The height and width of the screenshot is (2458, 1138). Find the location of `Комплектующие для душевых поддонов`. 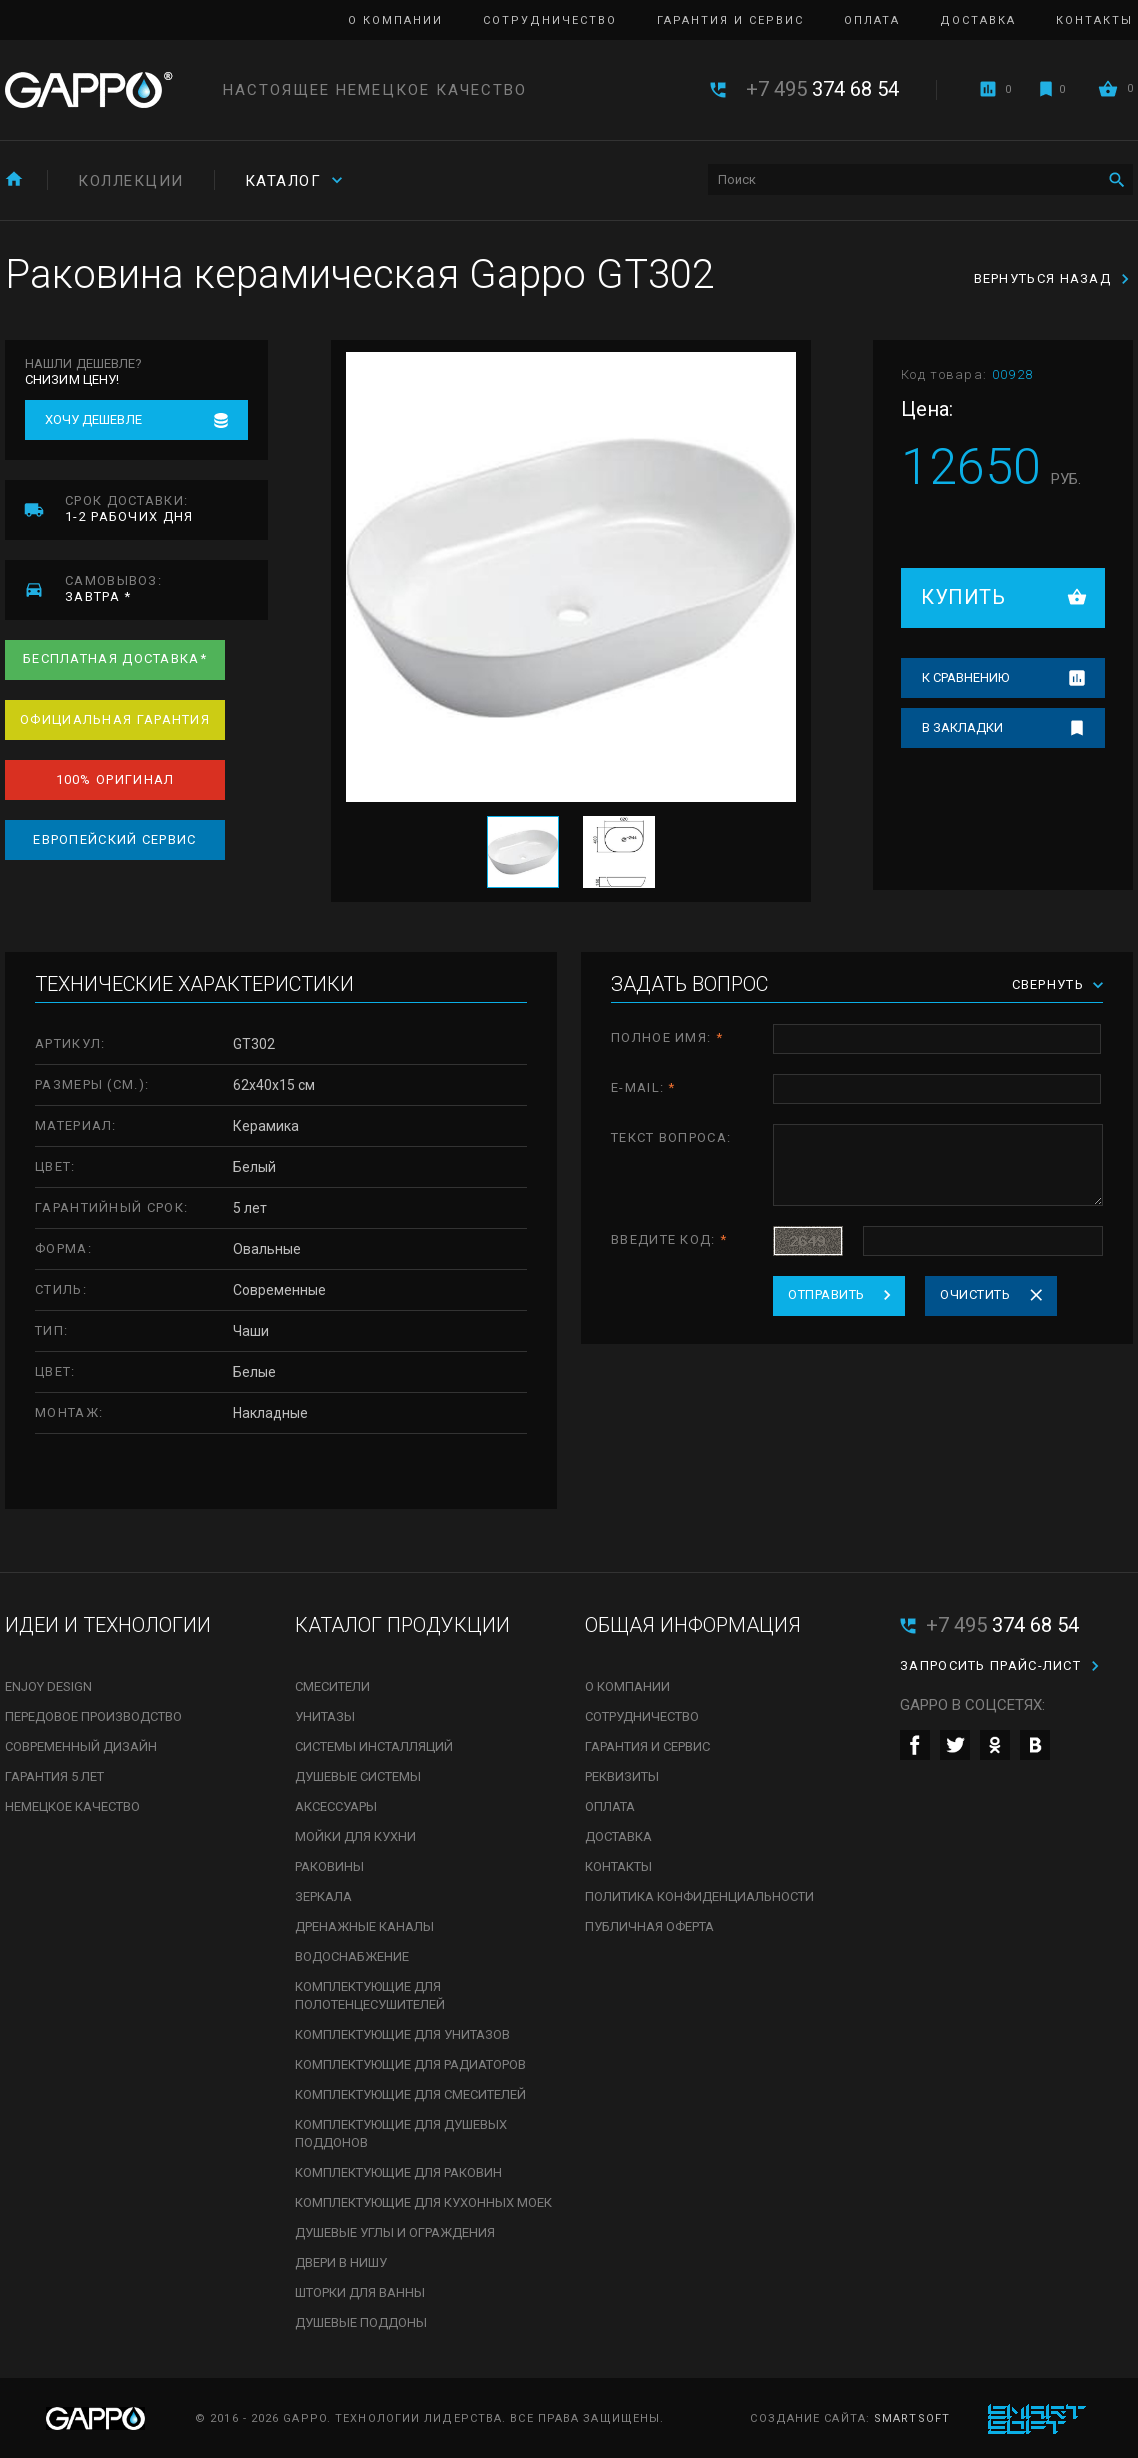

Комплектующие для душевых поддонов is located at coordinates (401, 2133).